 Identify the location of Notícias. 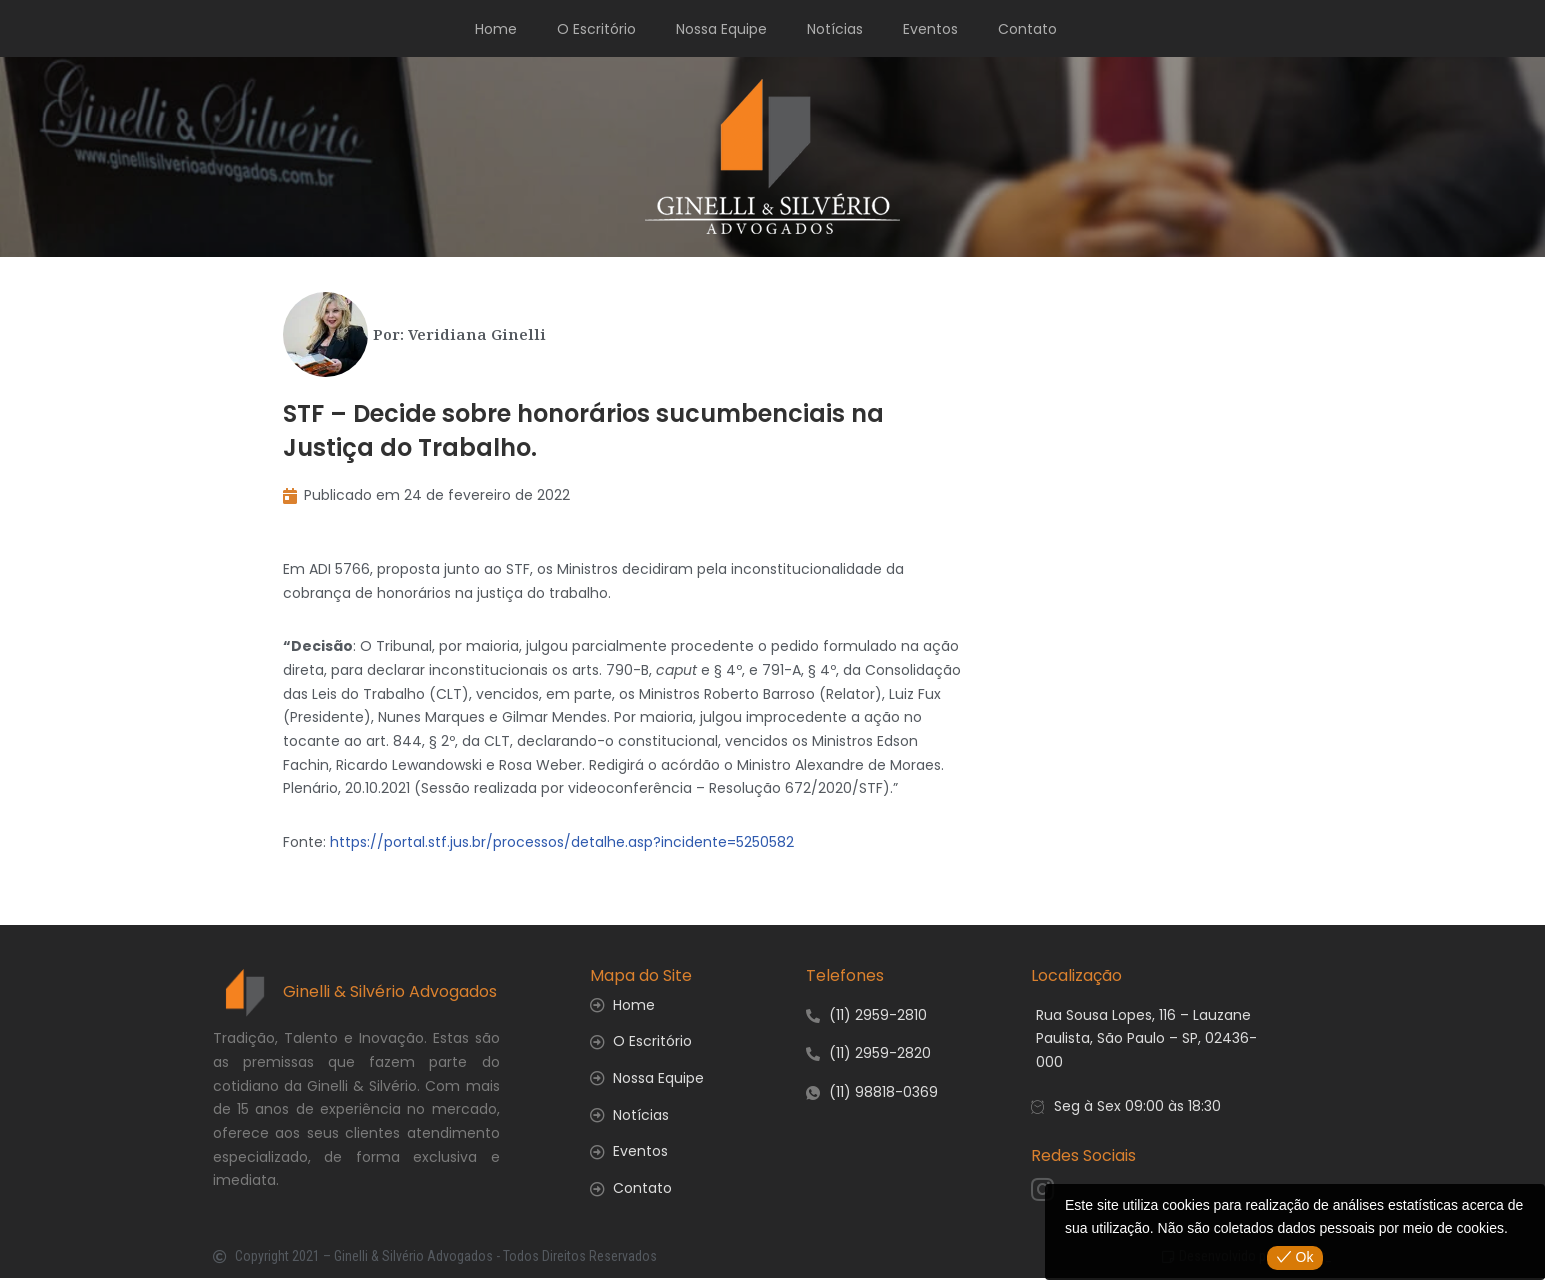
(835, 29).